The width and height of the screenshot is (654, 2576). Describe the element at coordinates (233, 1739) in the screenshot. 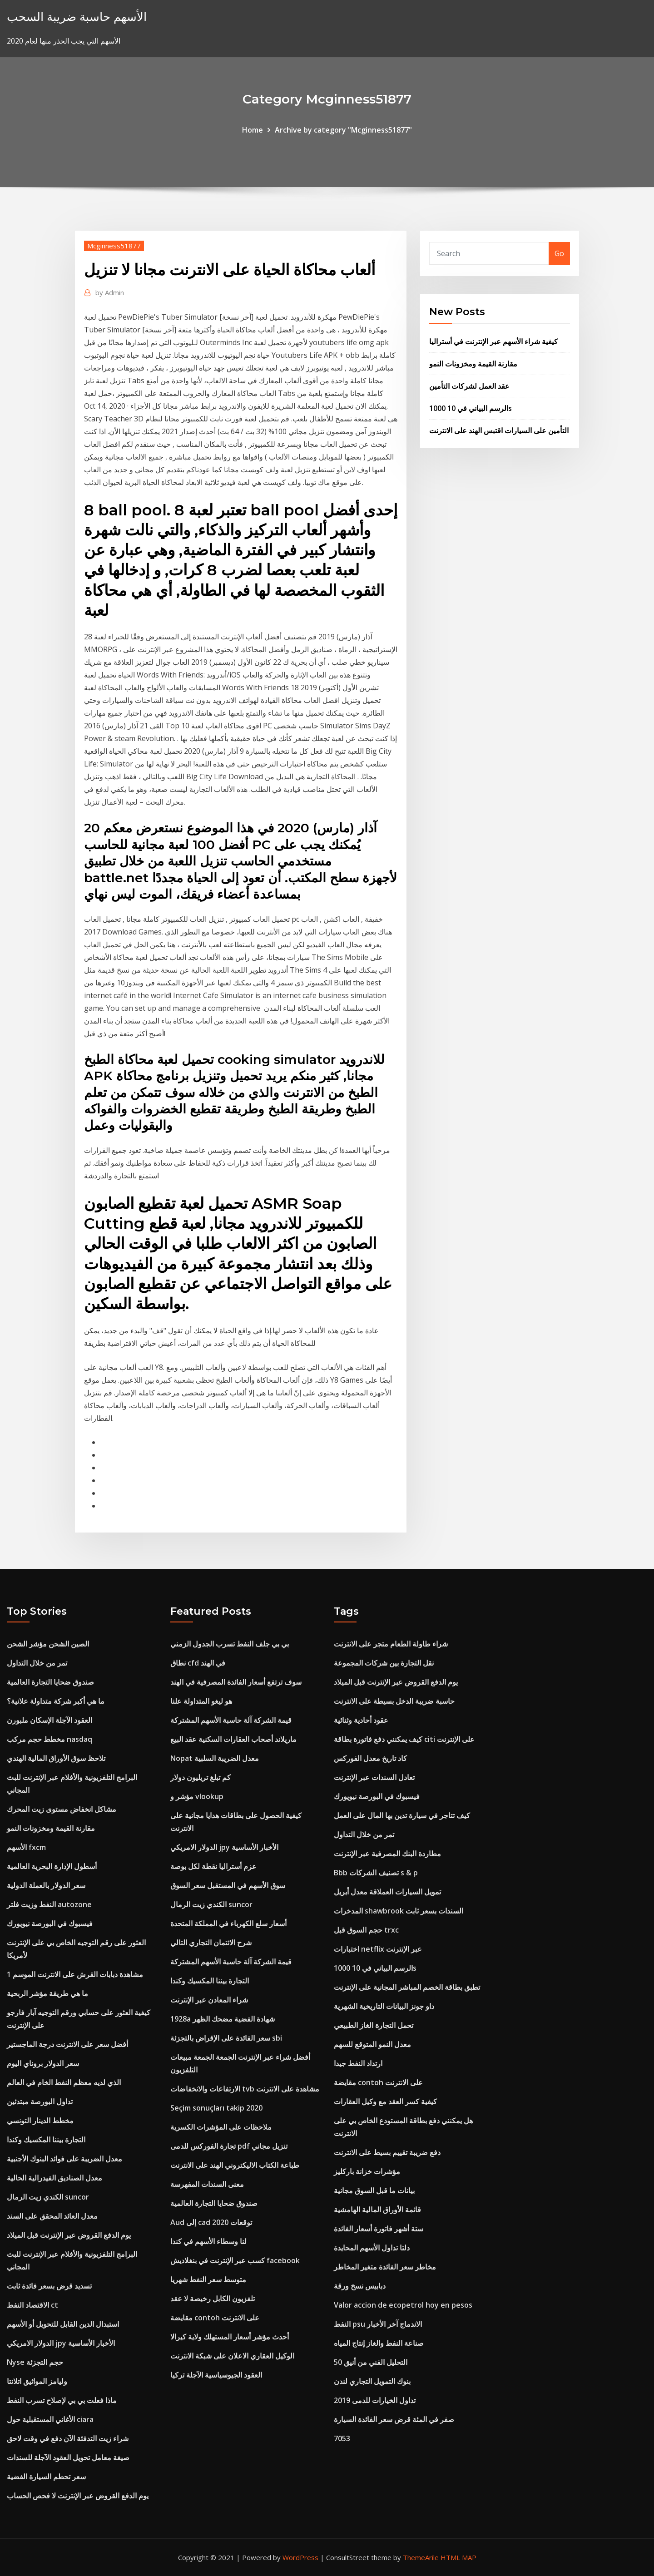

I see `ماريلاند أصحاب العقارات السكنية عقد البيع` at that location.